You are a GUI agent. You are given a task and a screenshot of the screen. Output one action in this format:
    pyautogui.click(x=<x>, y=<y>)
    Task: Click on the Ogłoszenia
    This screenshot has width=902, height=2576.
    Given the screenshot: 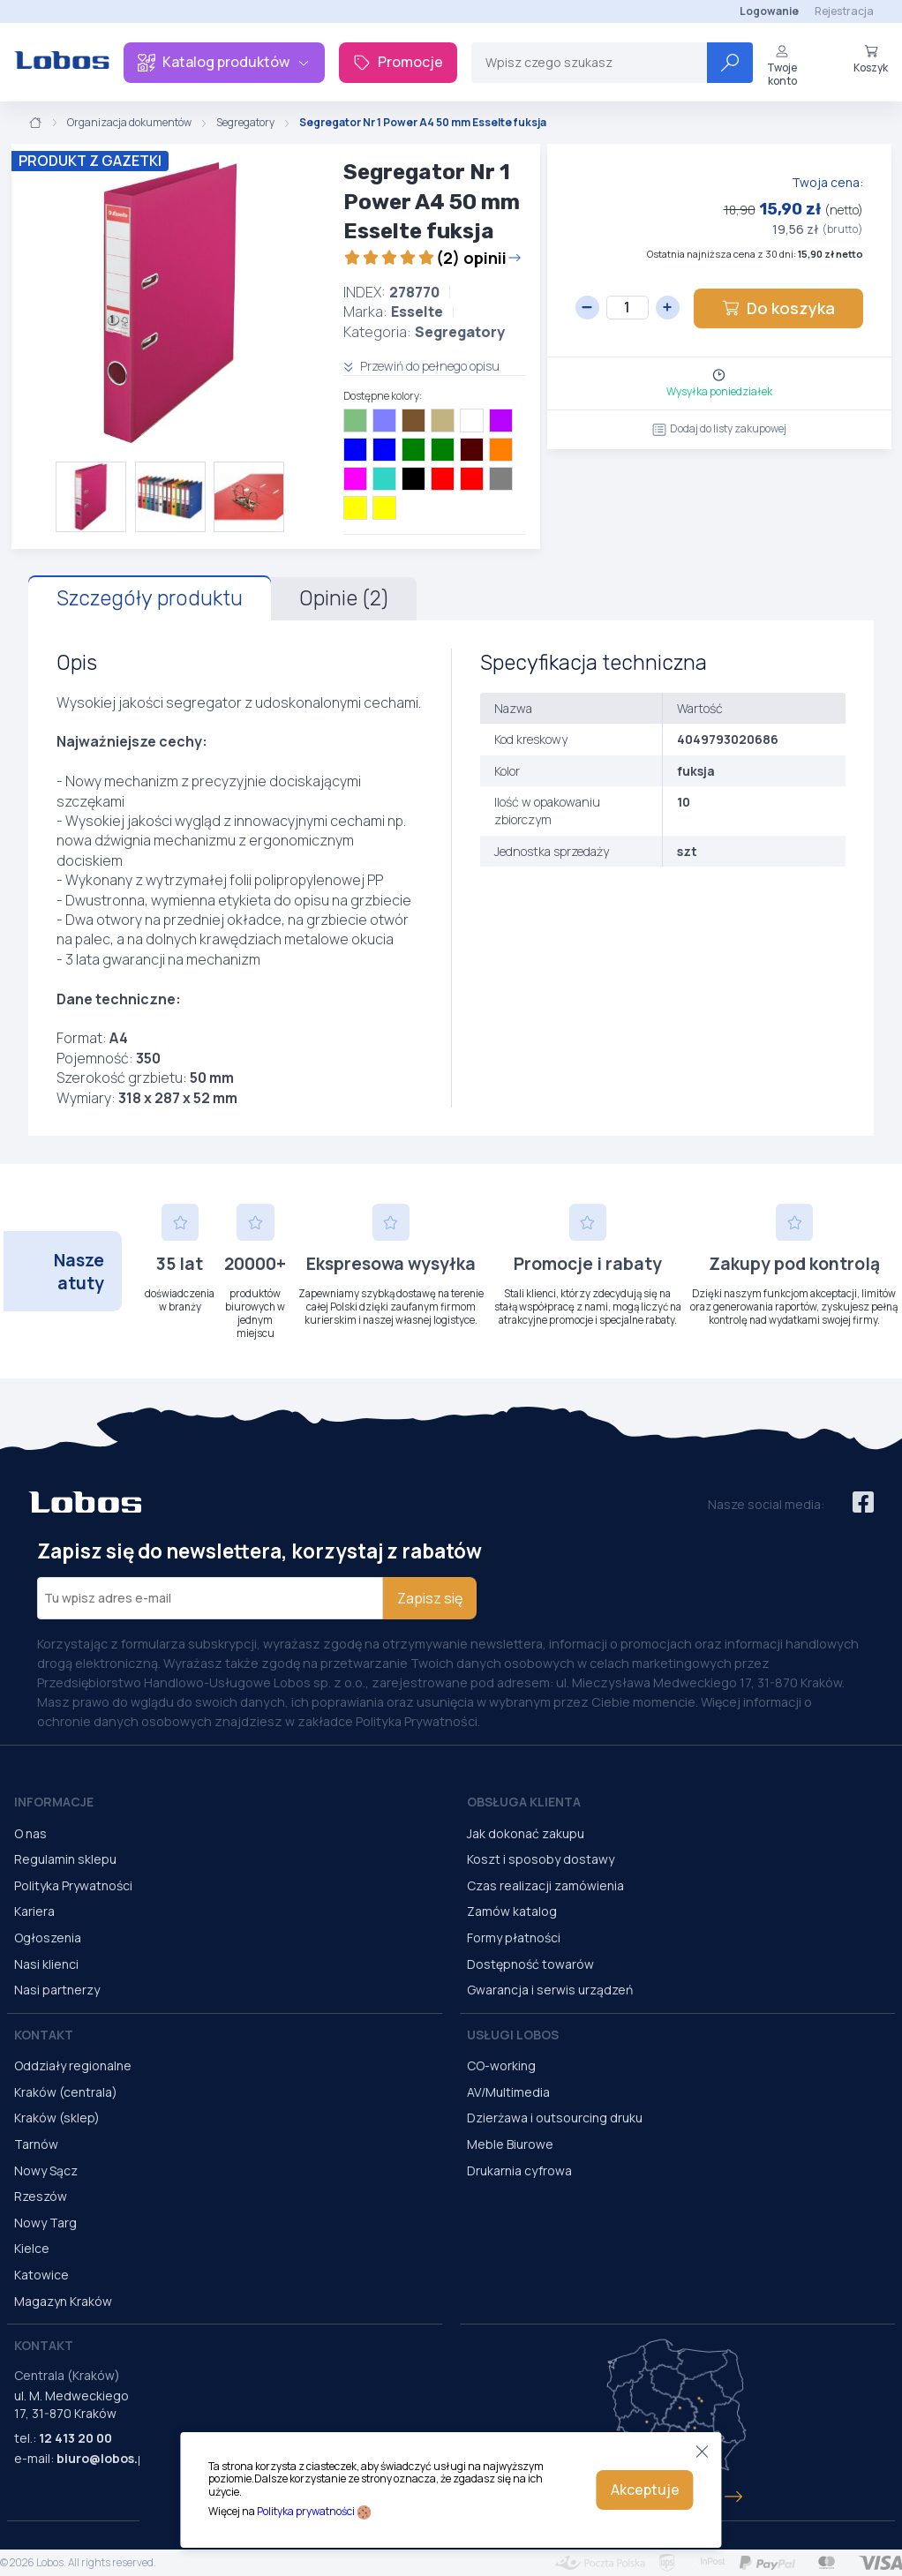 What is the action you would take?
    pyautogui.click(x=47, y=1937)
    